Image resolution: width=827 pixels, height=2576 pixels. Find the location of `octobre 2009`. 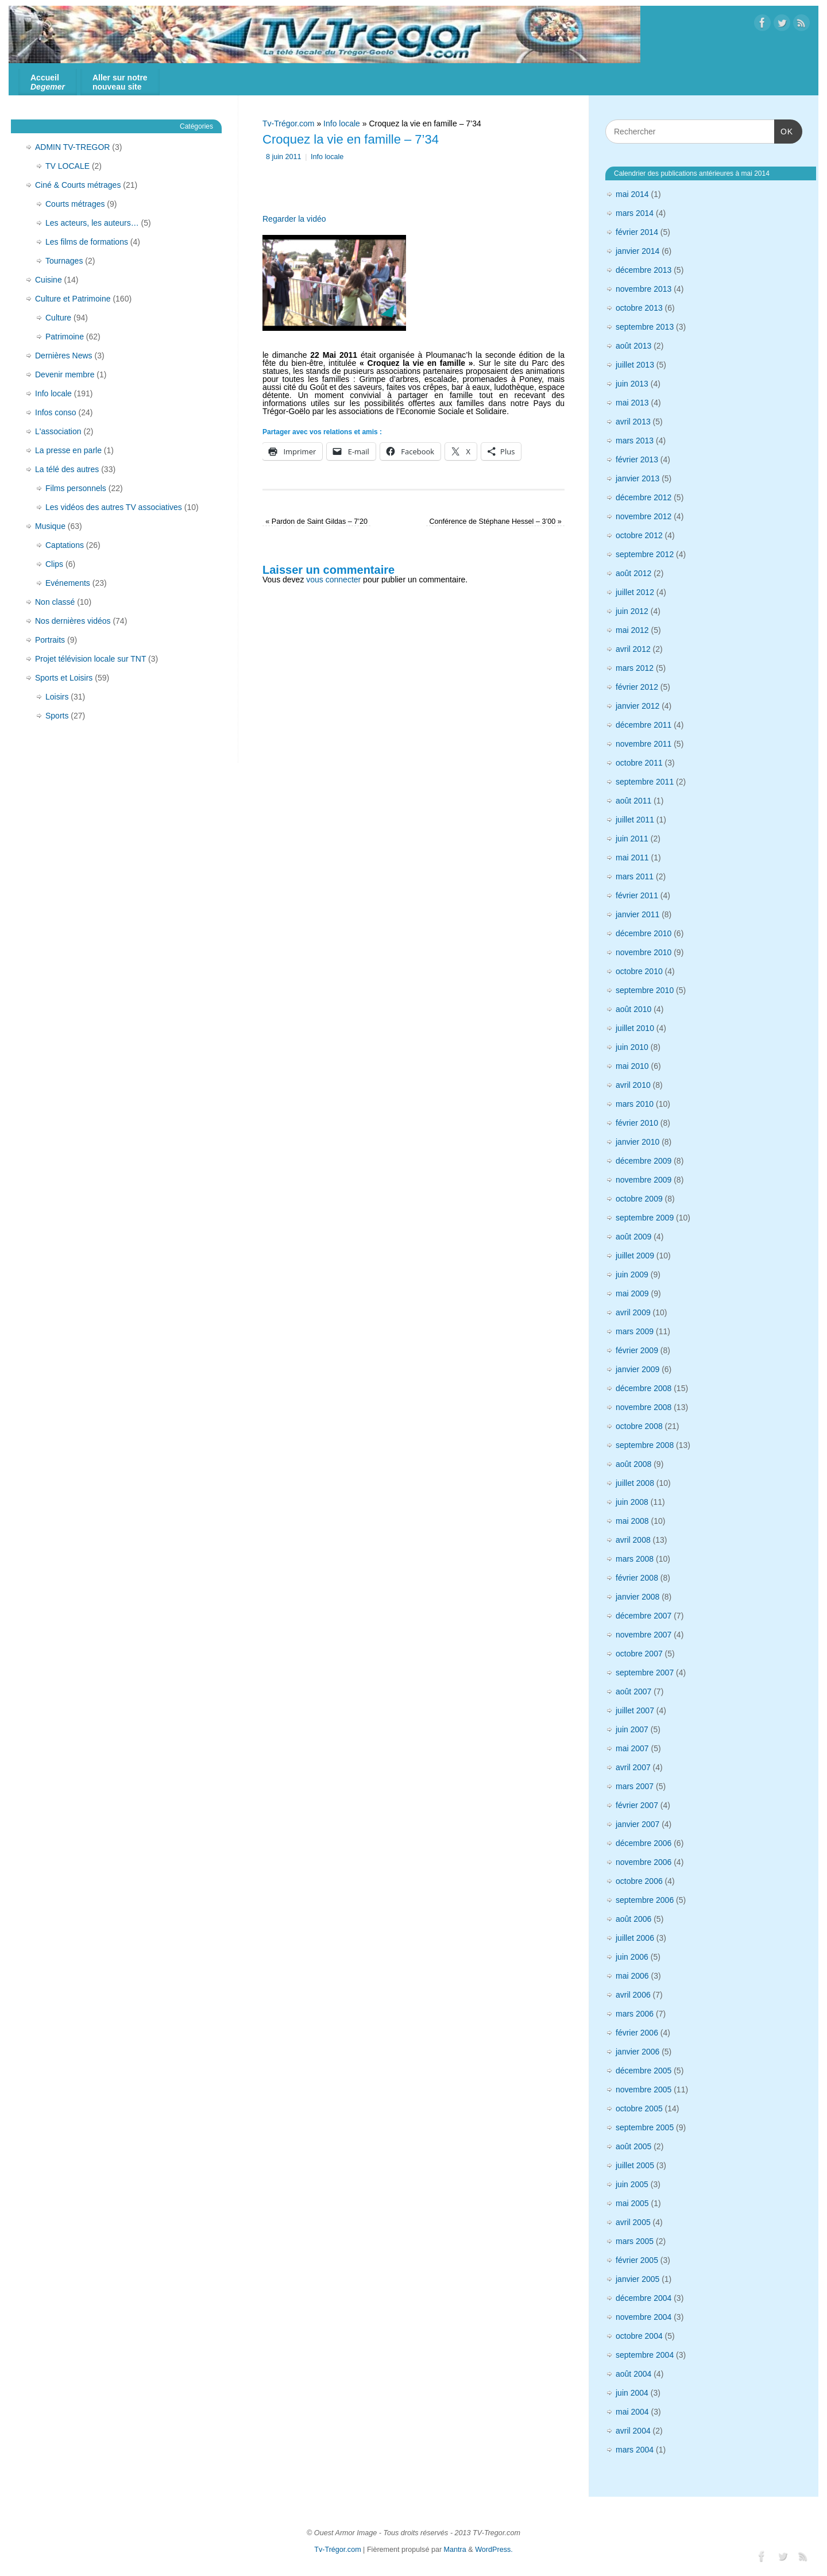

octobre 2009 is located at coordinates (639, 1198).